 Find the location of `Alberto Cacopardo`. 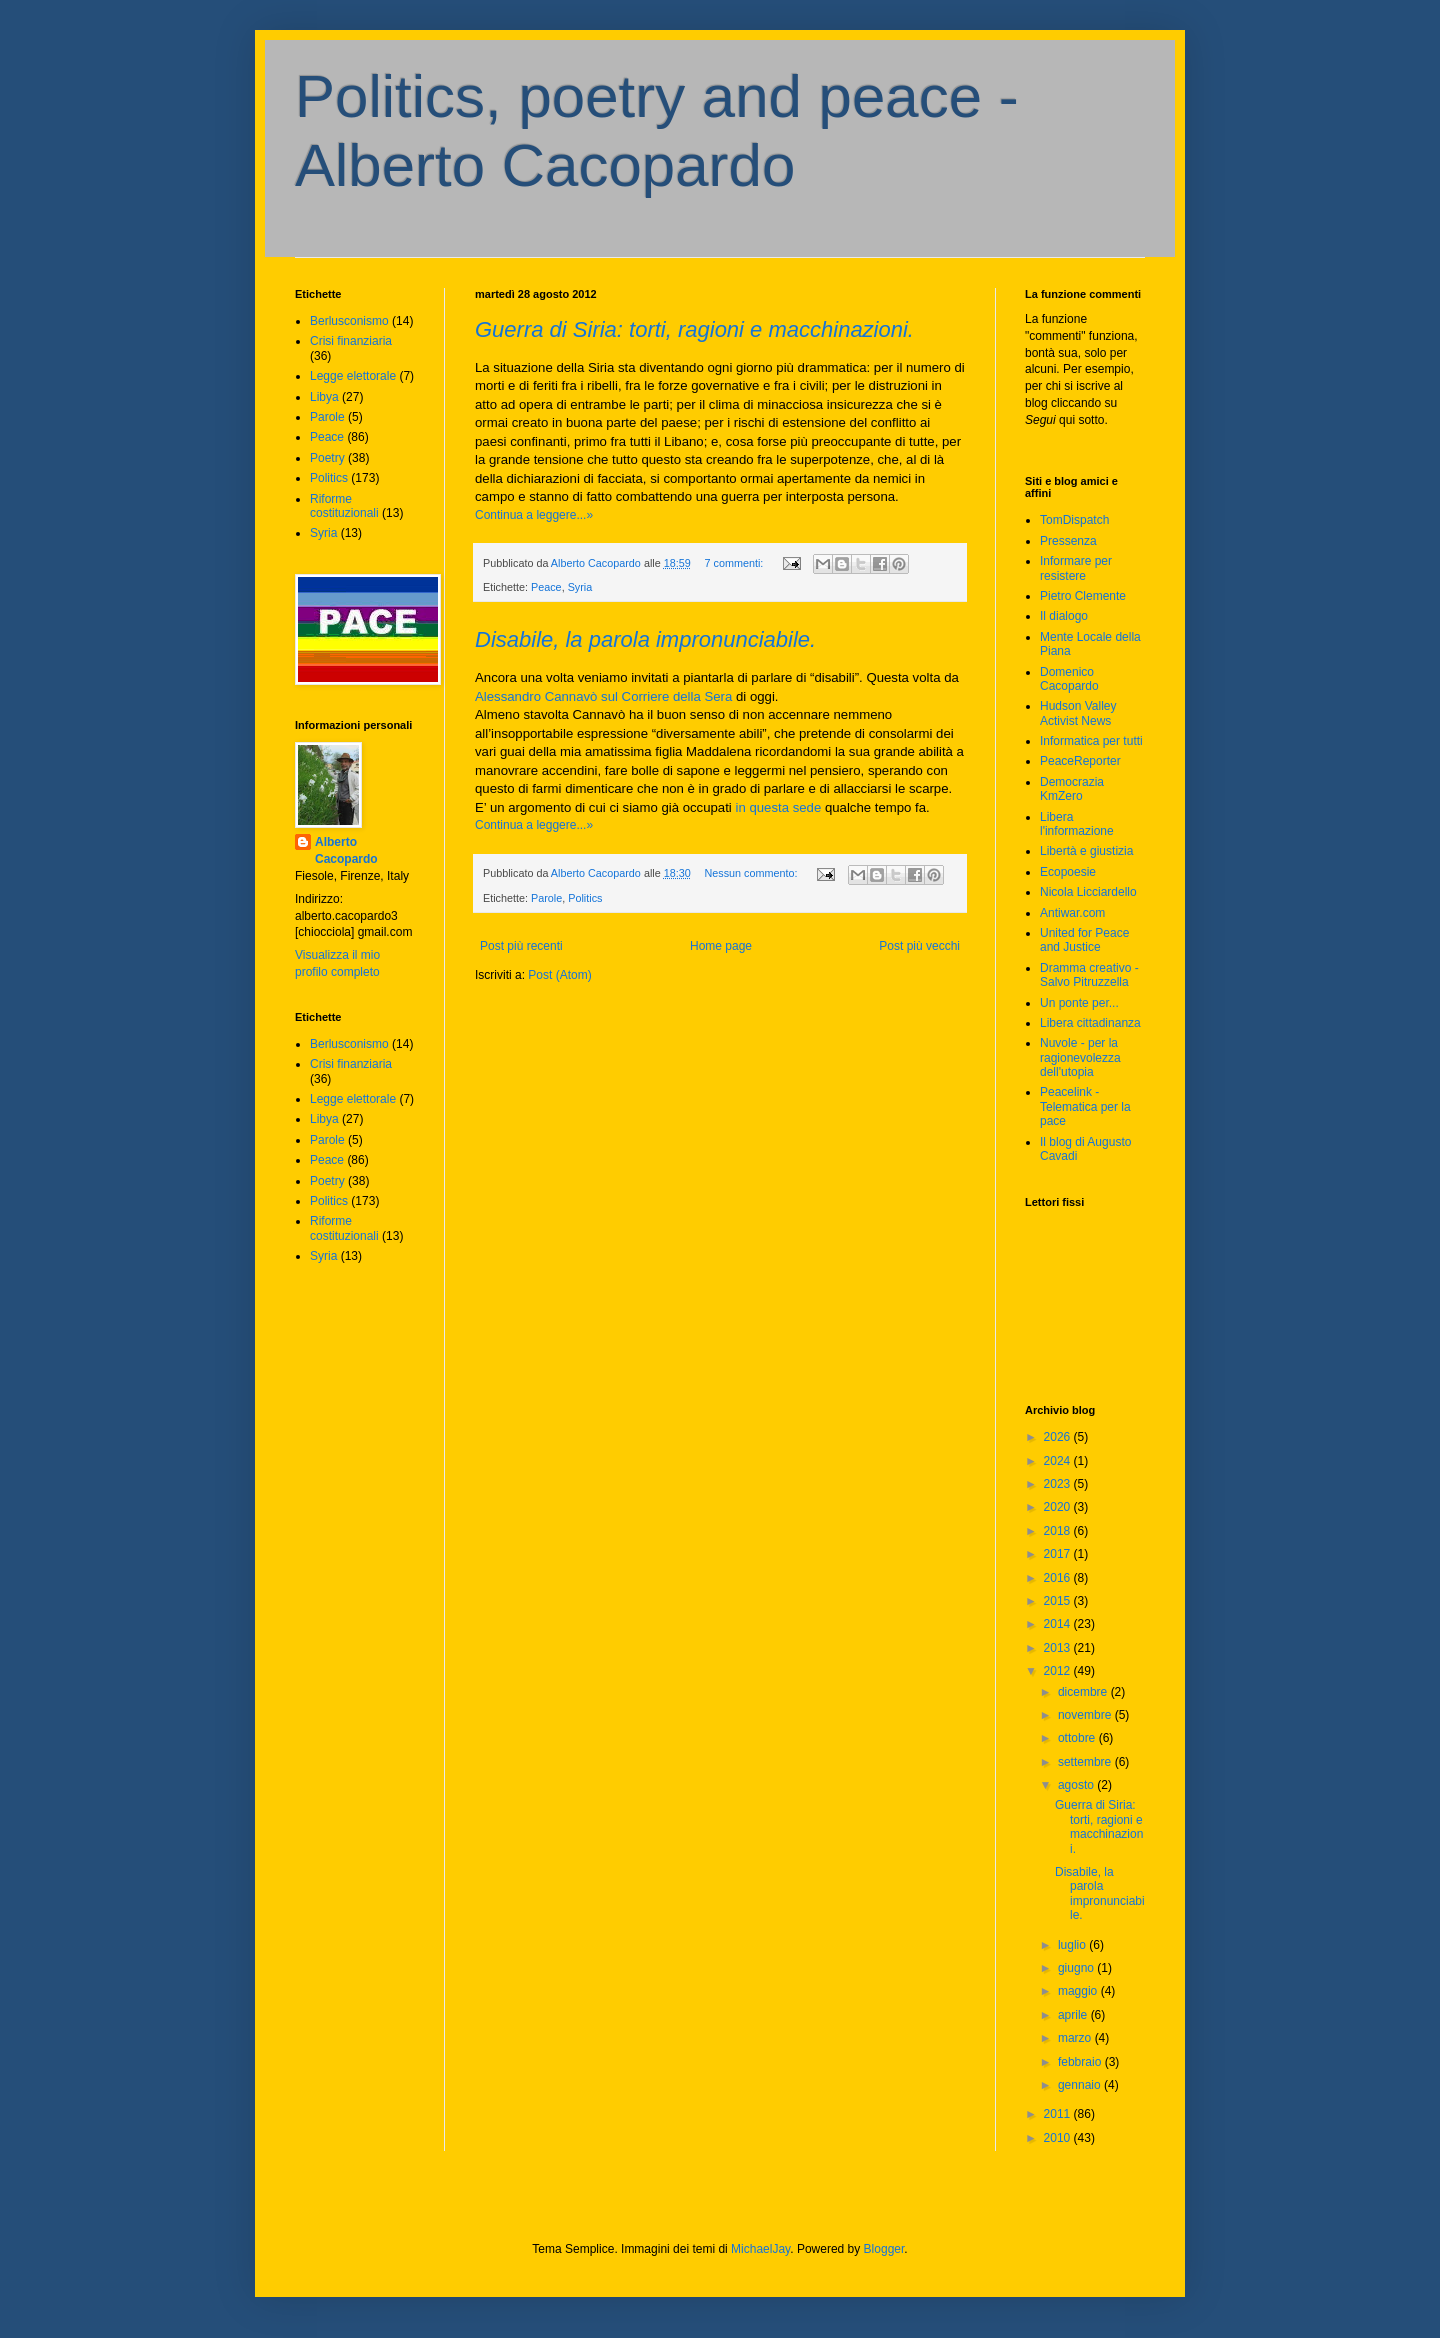

Alberto Cacopardo is located at coordinates (346, 850).